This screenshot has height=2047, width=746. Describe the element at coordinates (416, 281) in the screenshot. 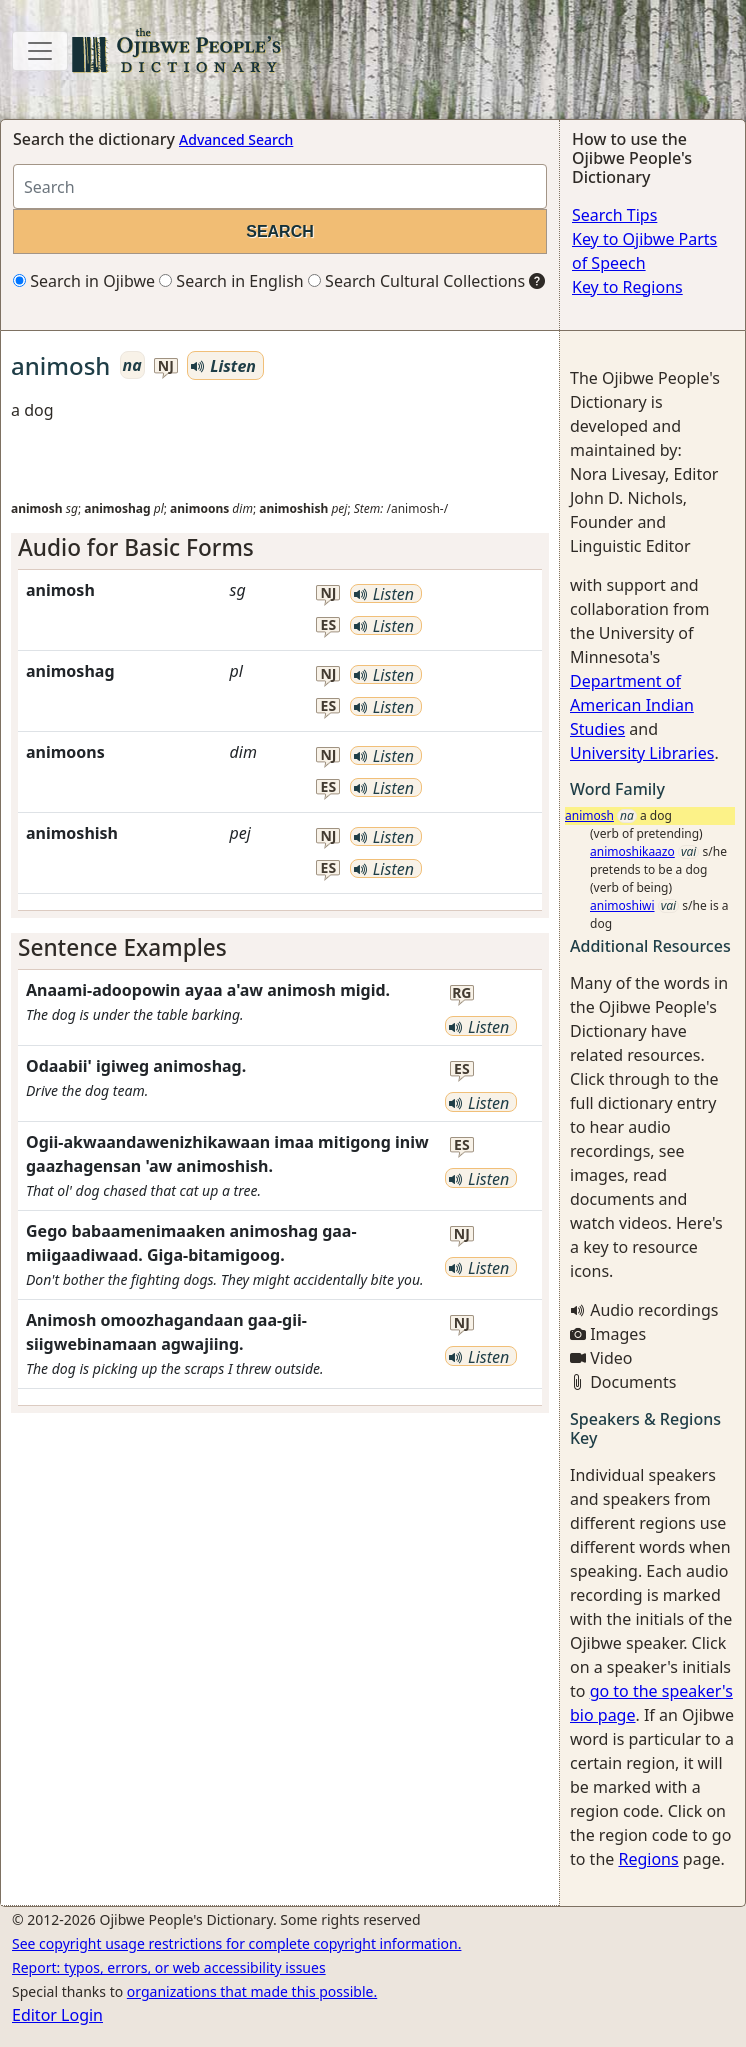

I see `Search Cultural Collections` at that location.